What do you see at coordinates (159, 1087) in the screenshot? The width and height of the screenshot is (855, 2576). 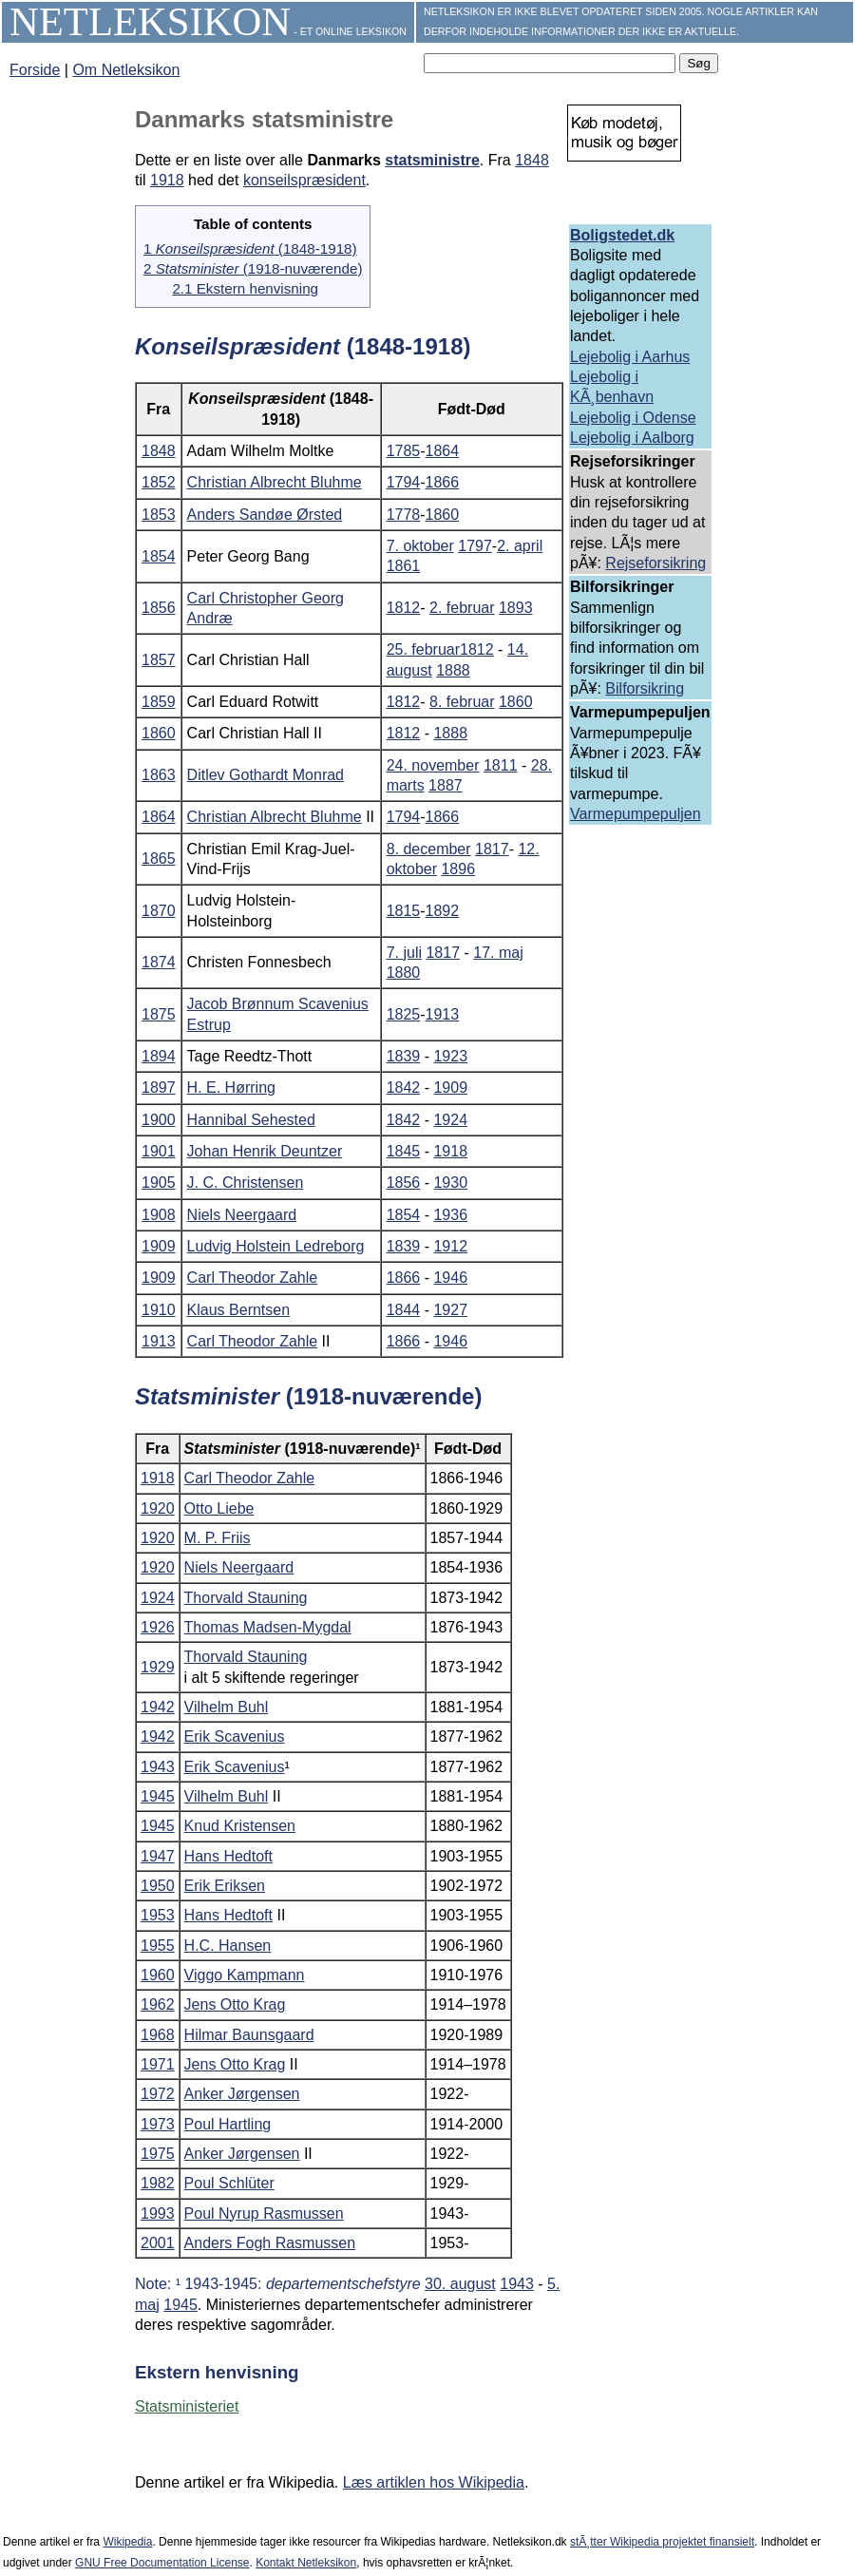 I see `1897` at bounding box center [159, 1087].